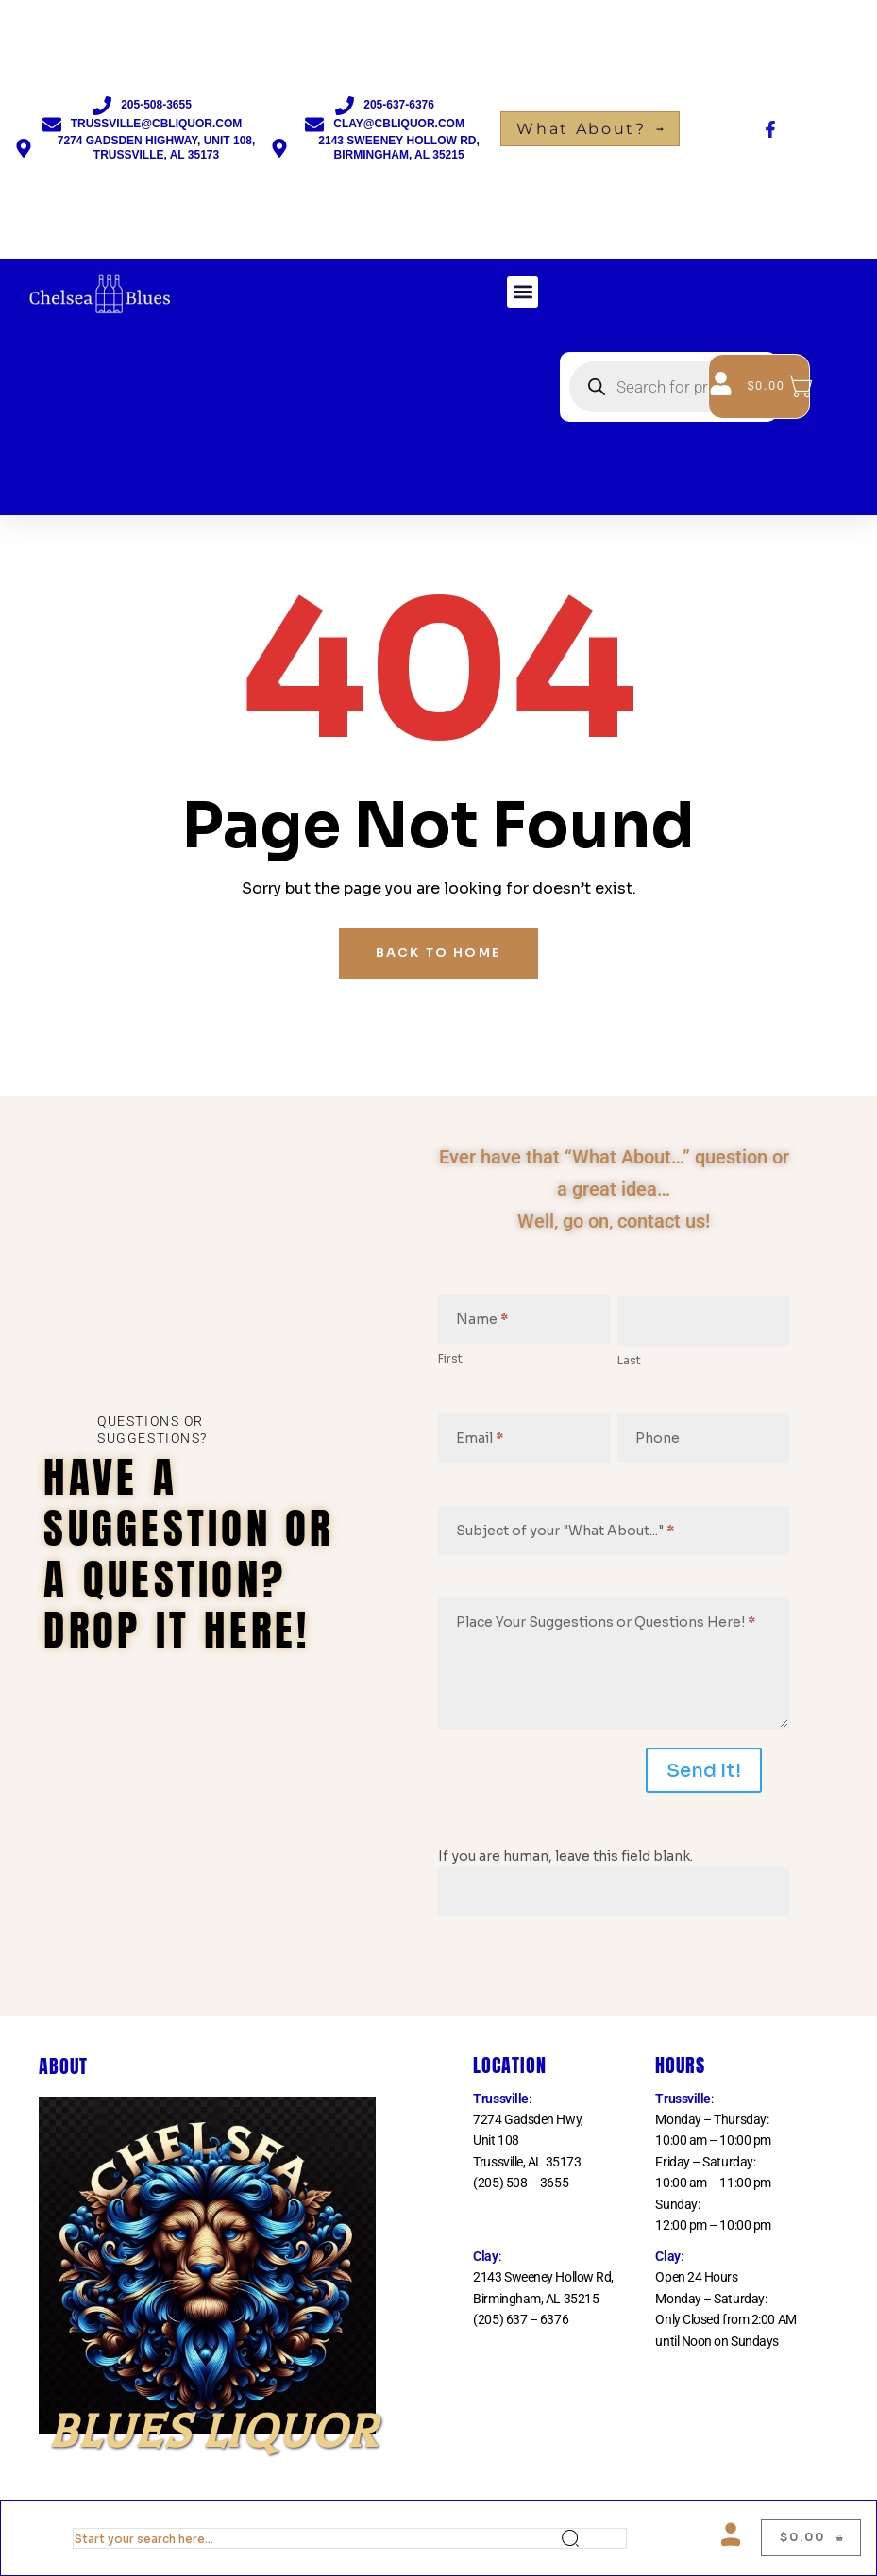 This screenshot has width=877, height=2576. I want to click on [button], so click(522, 292).